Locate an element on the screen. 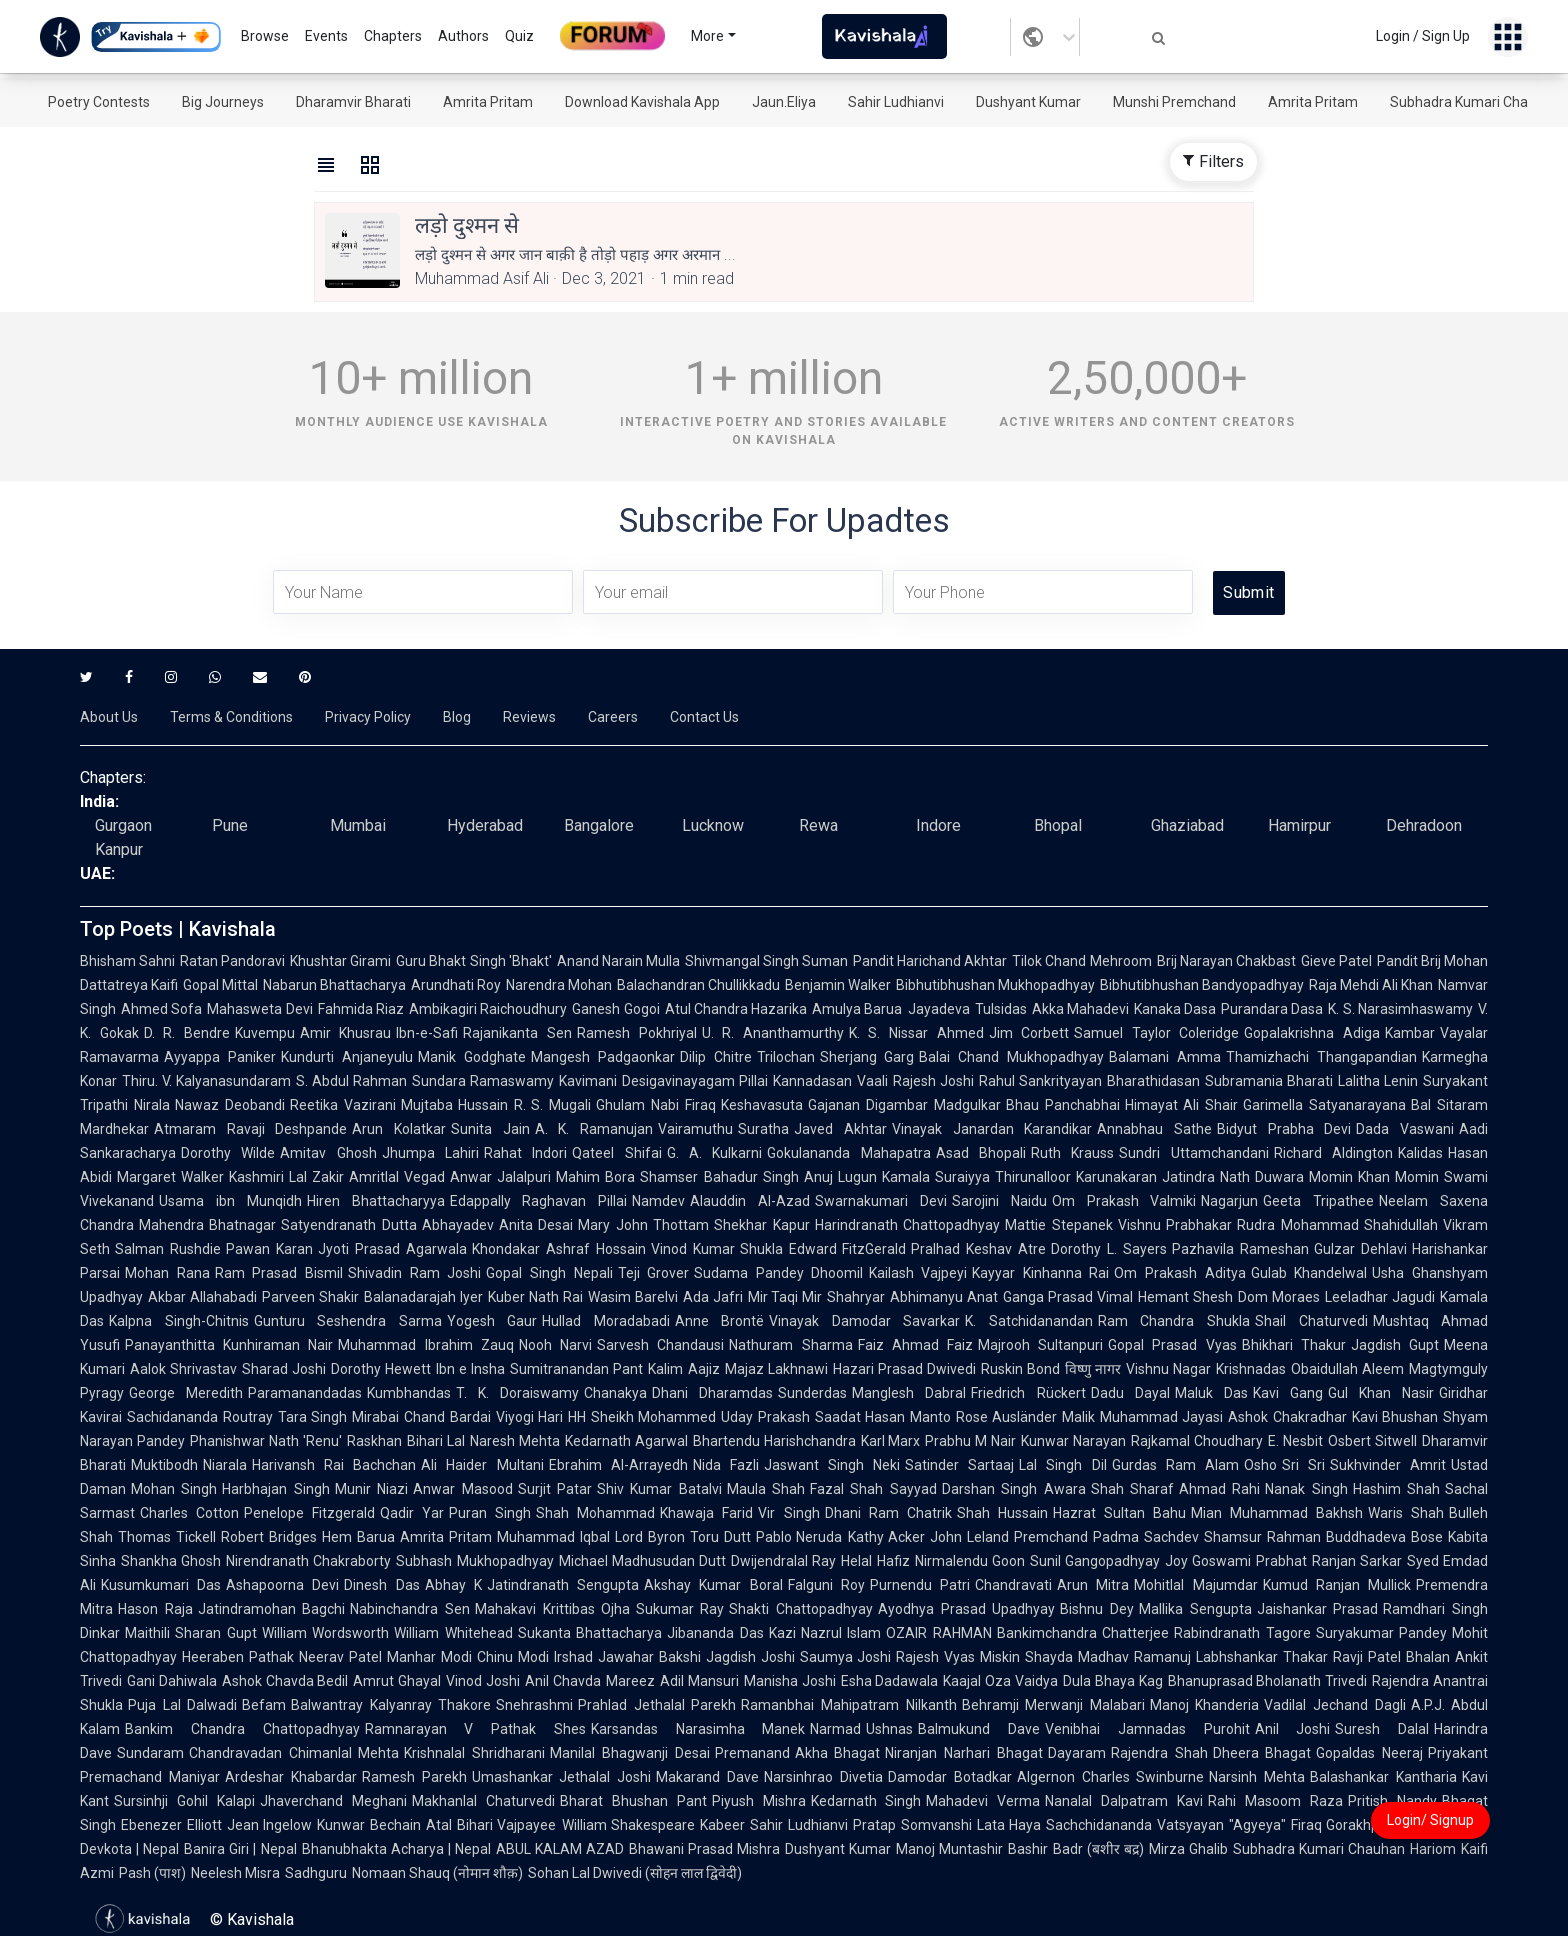  Maithili Sharan Gupt is located at coordinates (191, 1633).